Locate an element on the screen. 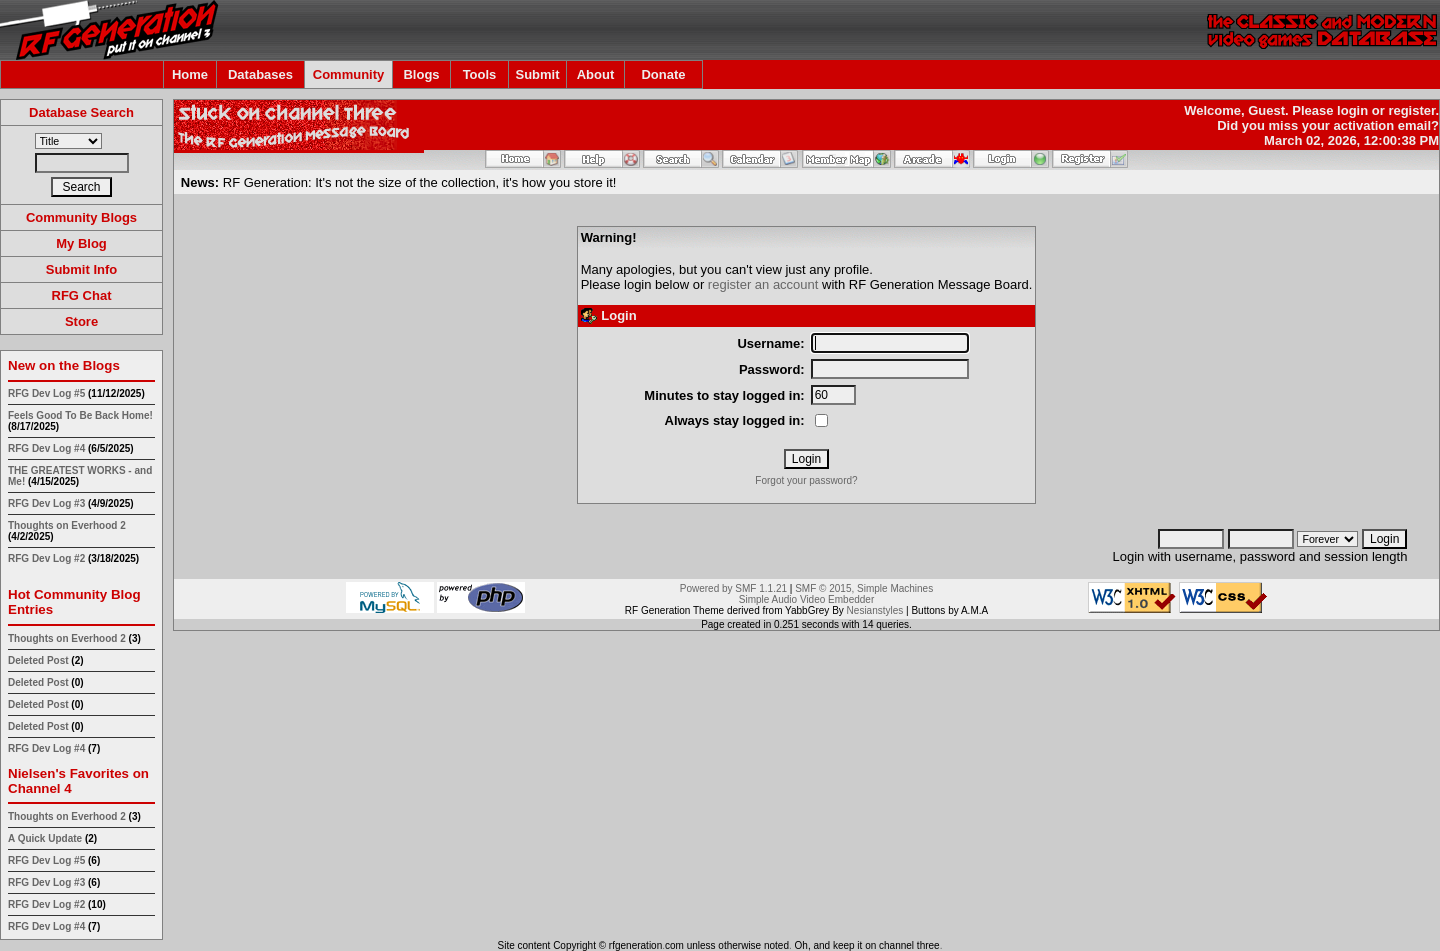 This screenshot has height=951, width=1440. Tools is located at coordinates (480, 74).